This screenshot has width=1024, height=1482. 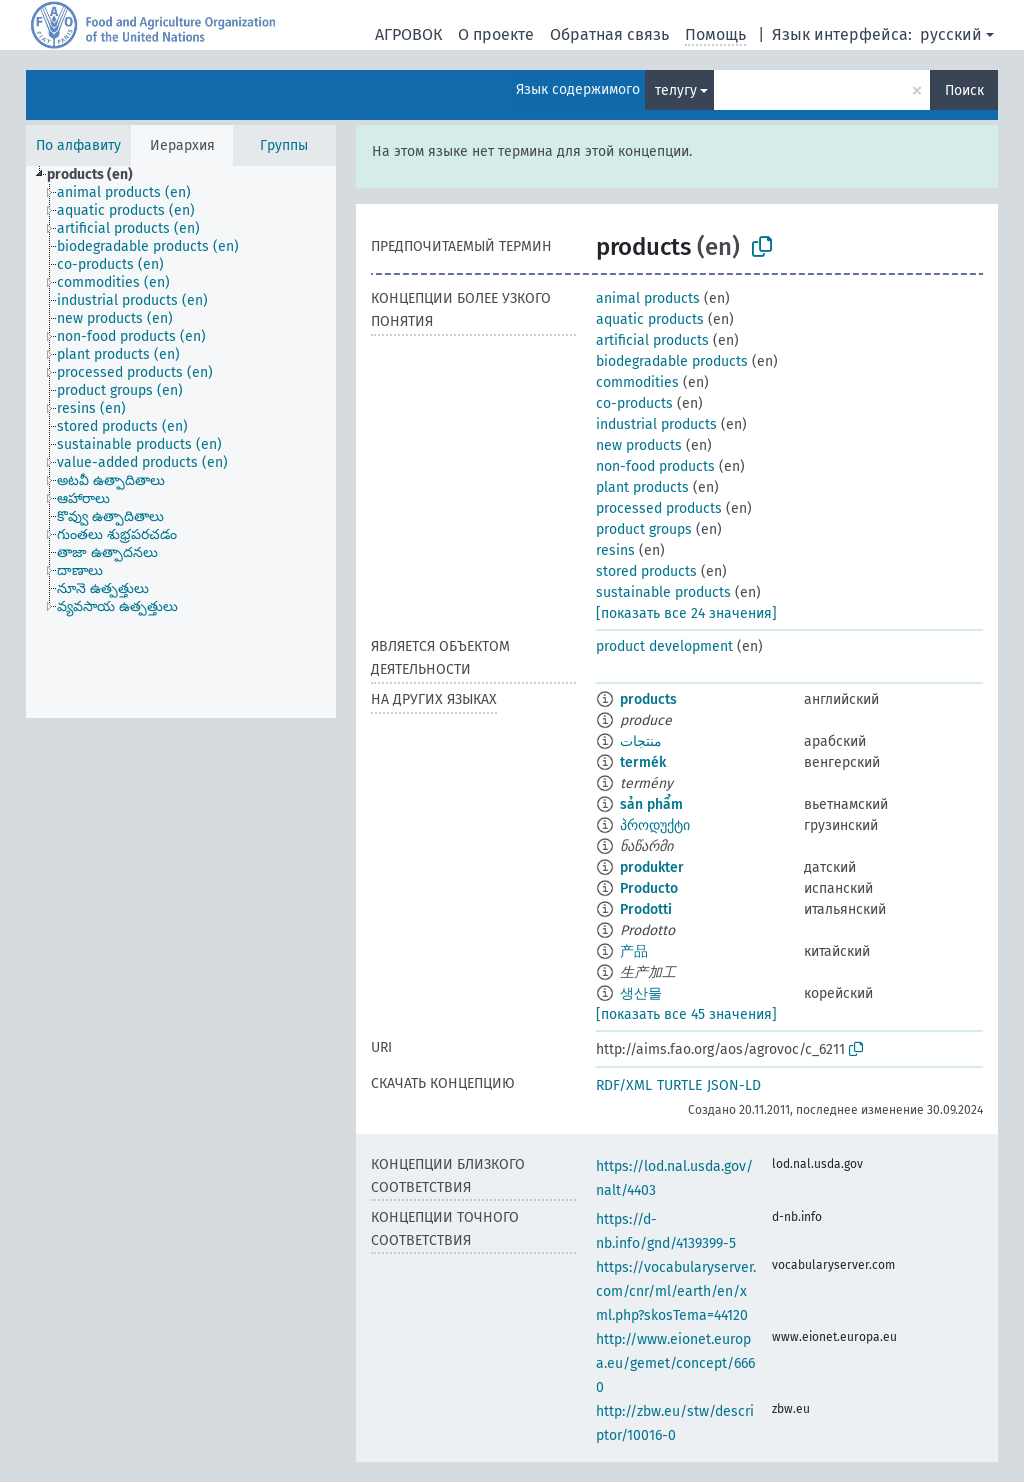 What do you see at coordinates (686, 1014) in the screenshot?
I see `[показать все 45 значения]` at bounding box center [686, 1014].